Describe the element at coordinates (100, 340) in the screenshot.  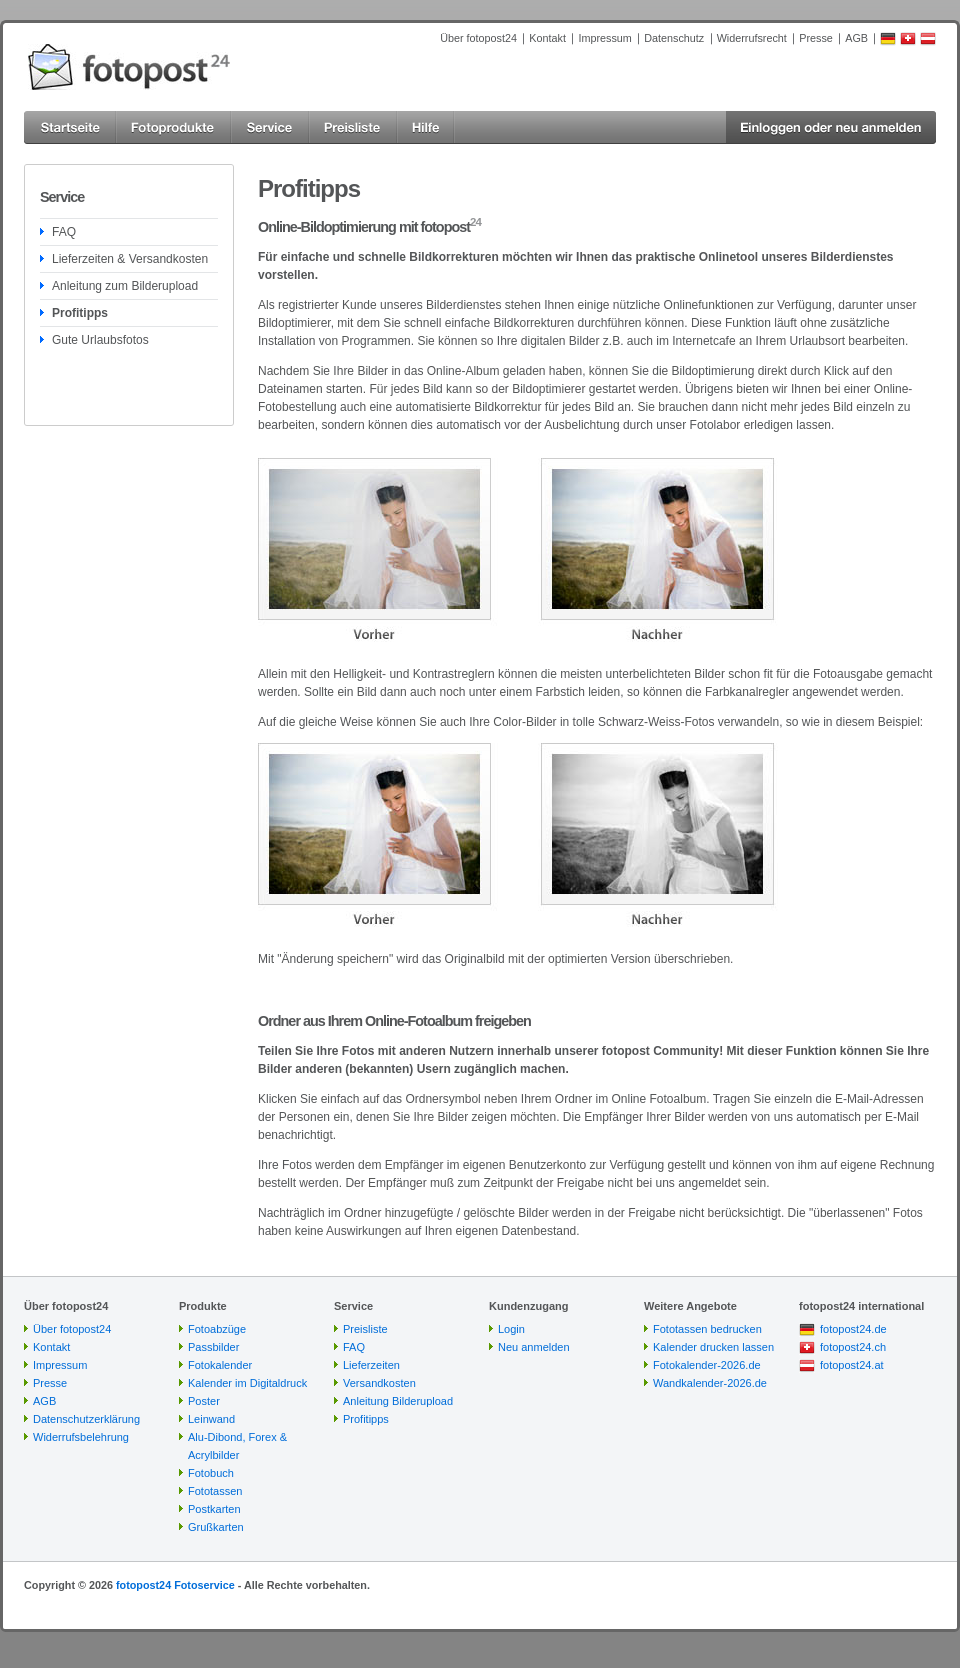
I see `Gute Urlaubsfotos` at that location.